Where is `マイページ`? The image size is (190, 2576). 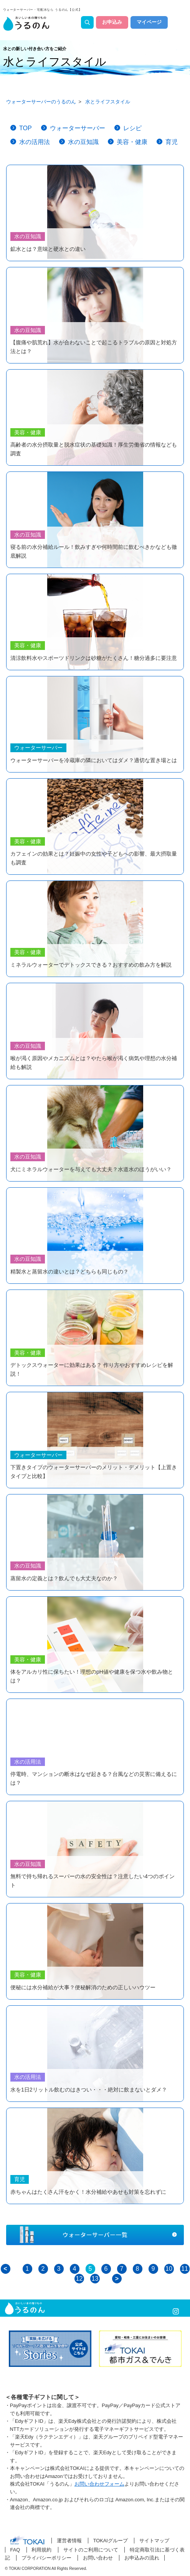
マイページ is located at coordinates (149, 22).